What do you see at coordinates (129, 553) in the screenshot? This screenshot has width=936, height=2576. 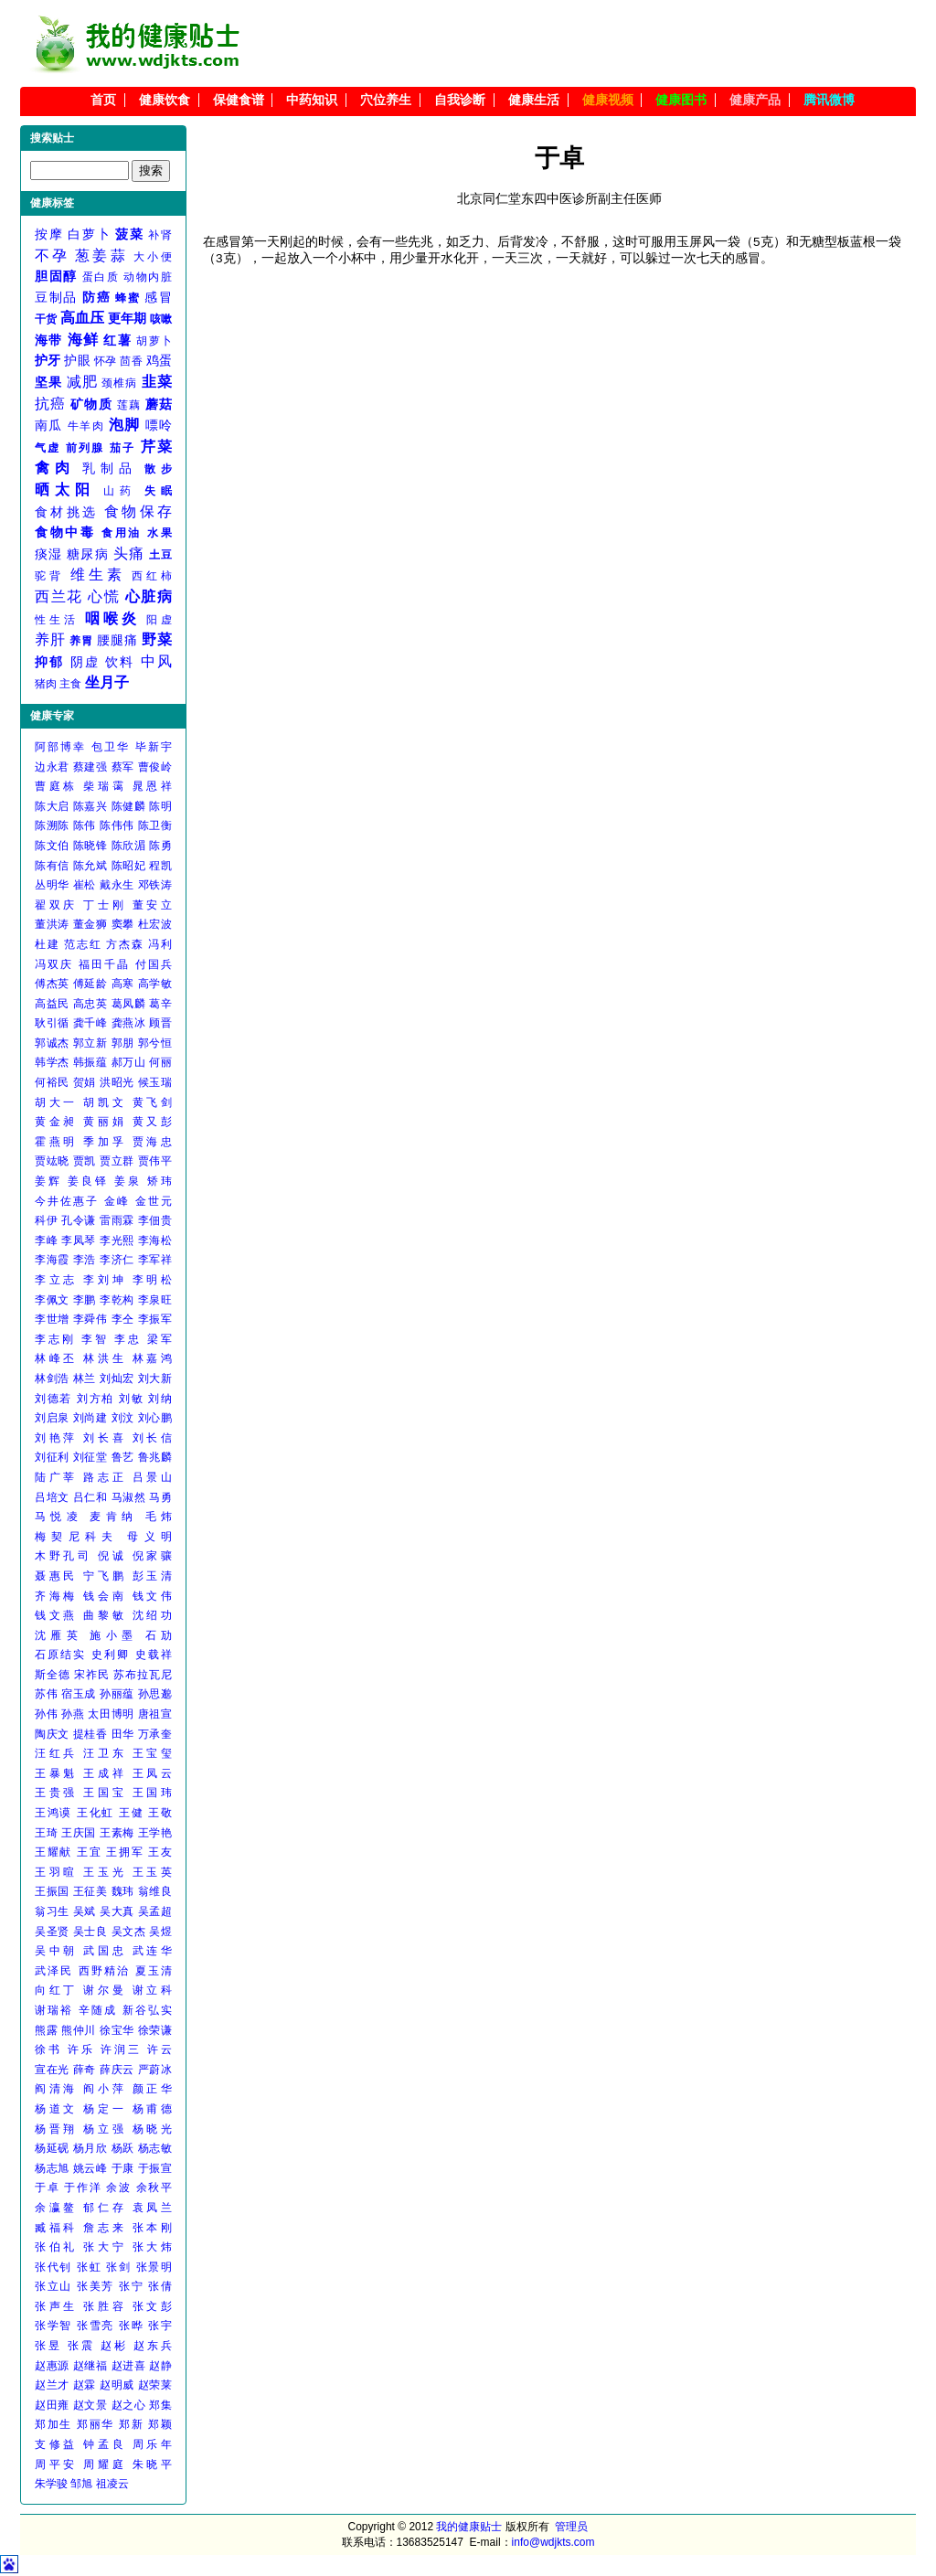 I see `头痛` at bounding box center [129, 553].